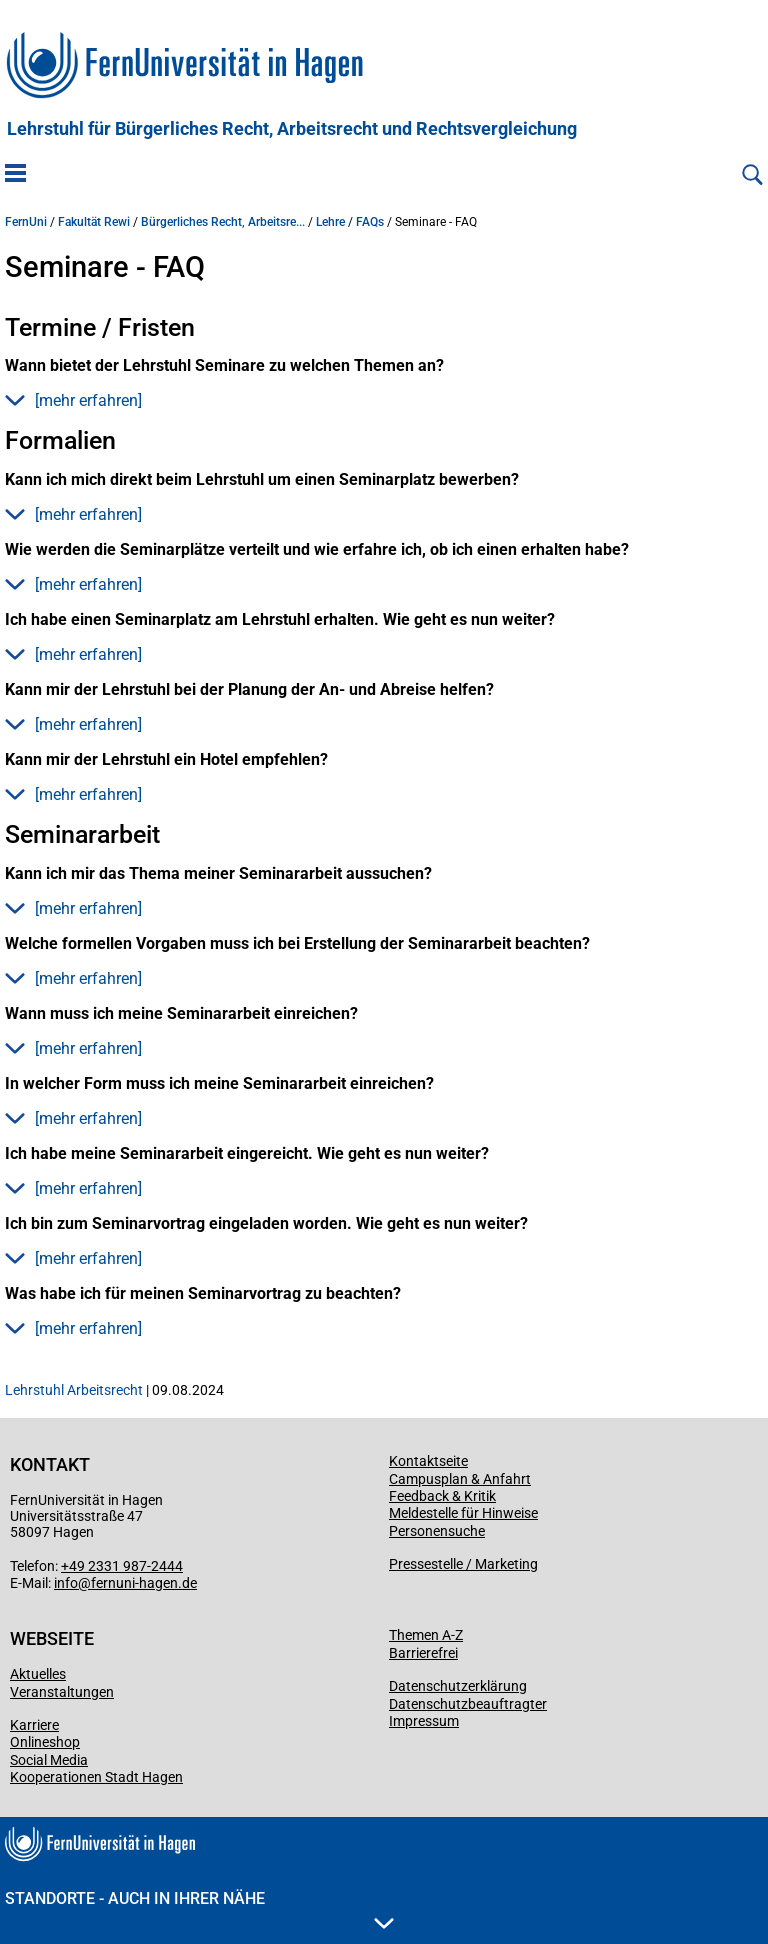  I want to click on Fakultät Rewi, so click(94, 222).